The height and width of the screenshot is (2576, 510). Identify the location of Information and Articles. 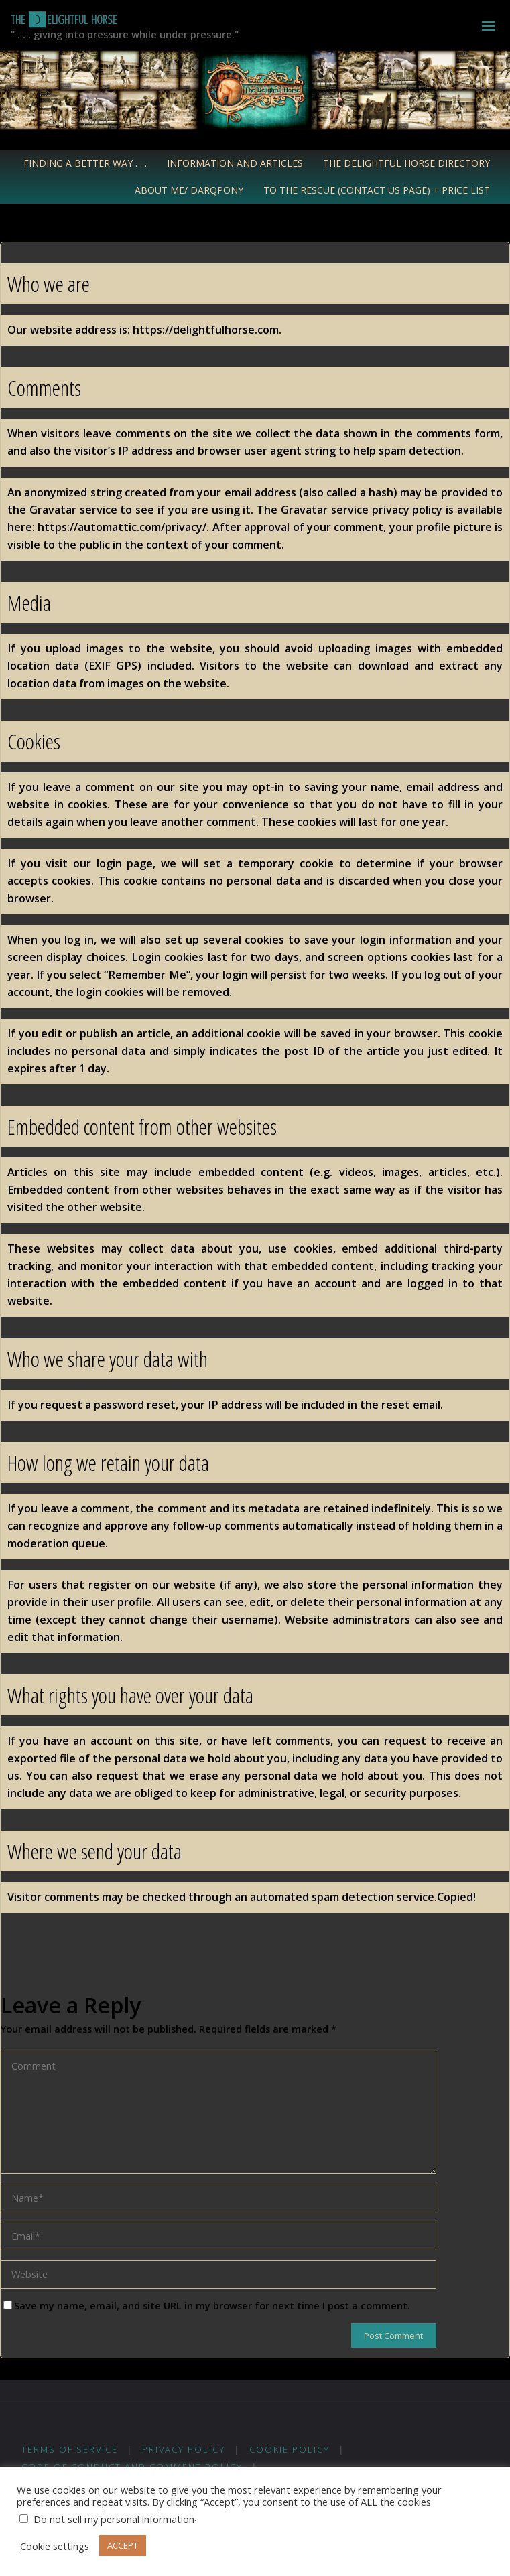
(235, 163).